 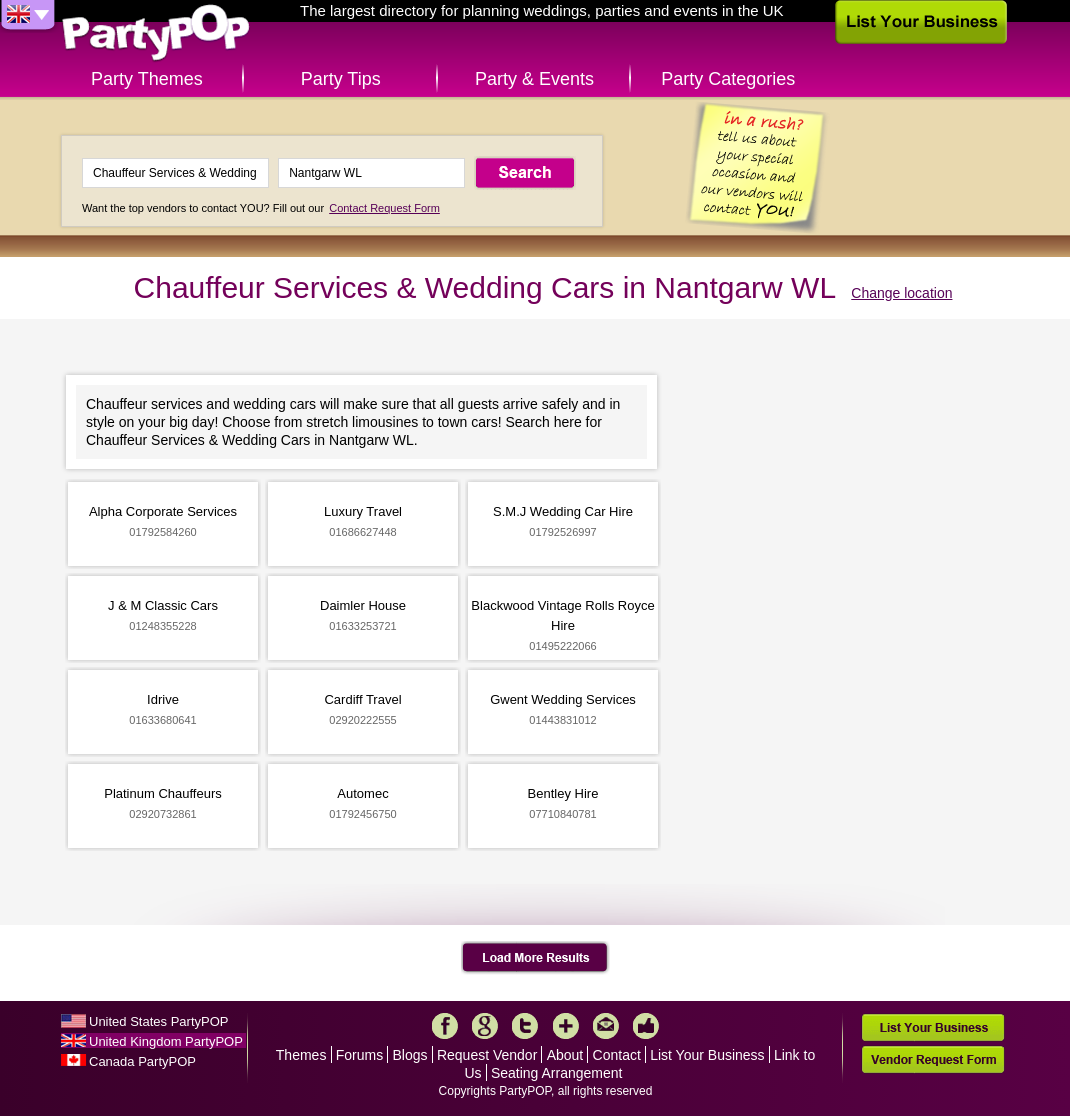 I want to click on Blogs, so click(x=410, y=1055).